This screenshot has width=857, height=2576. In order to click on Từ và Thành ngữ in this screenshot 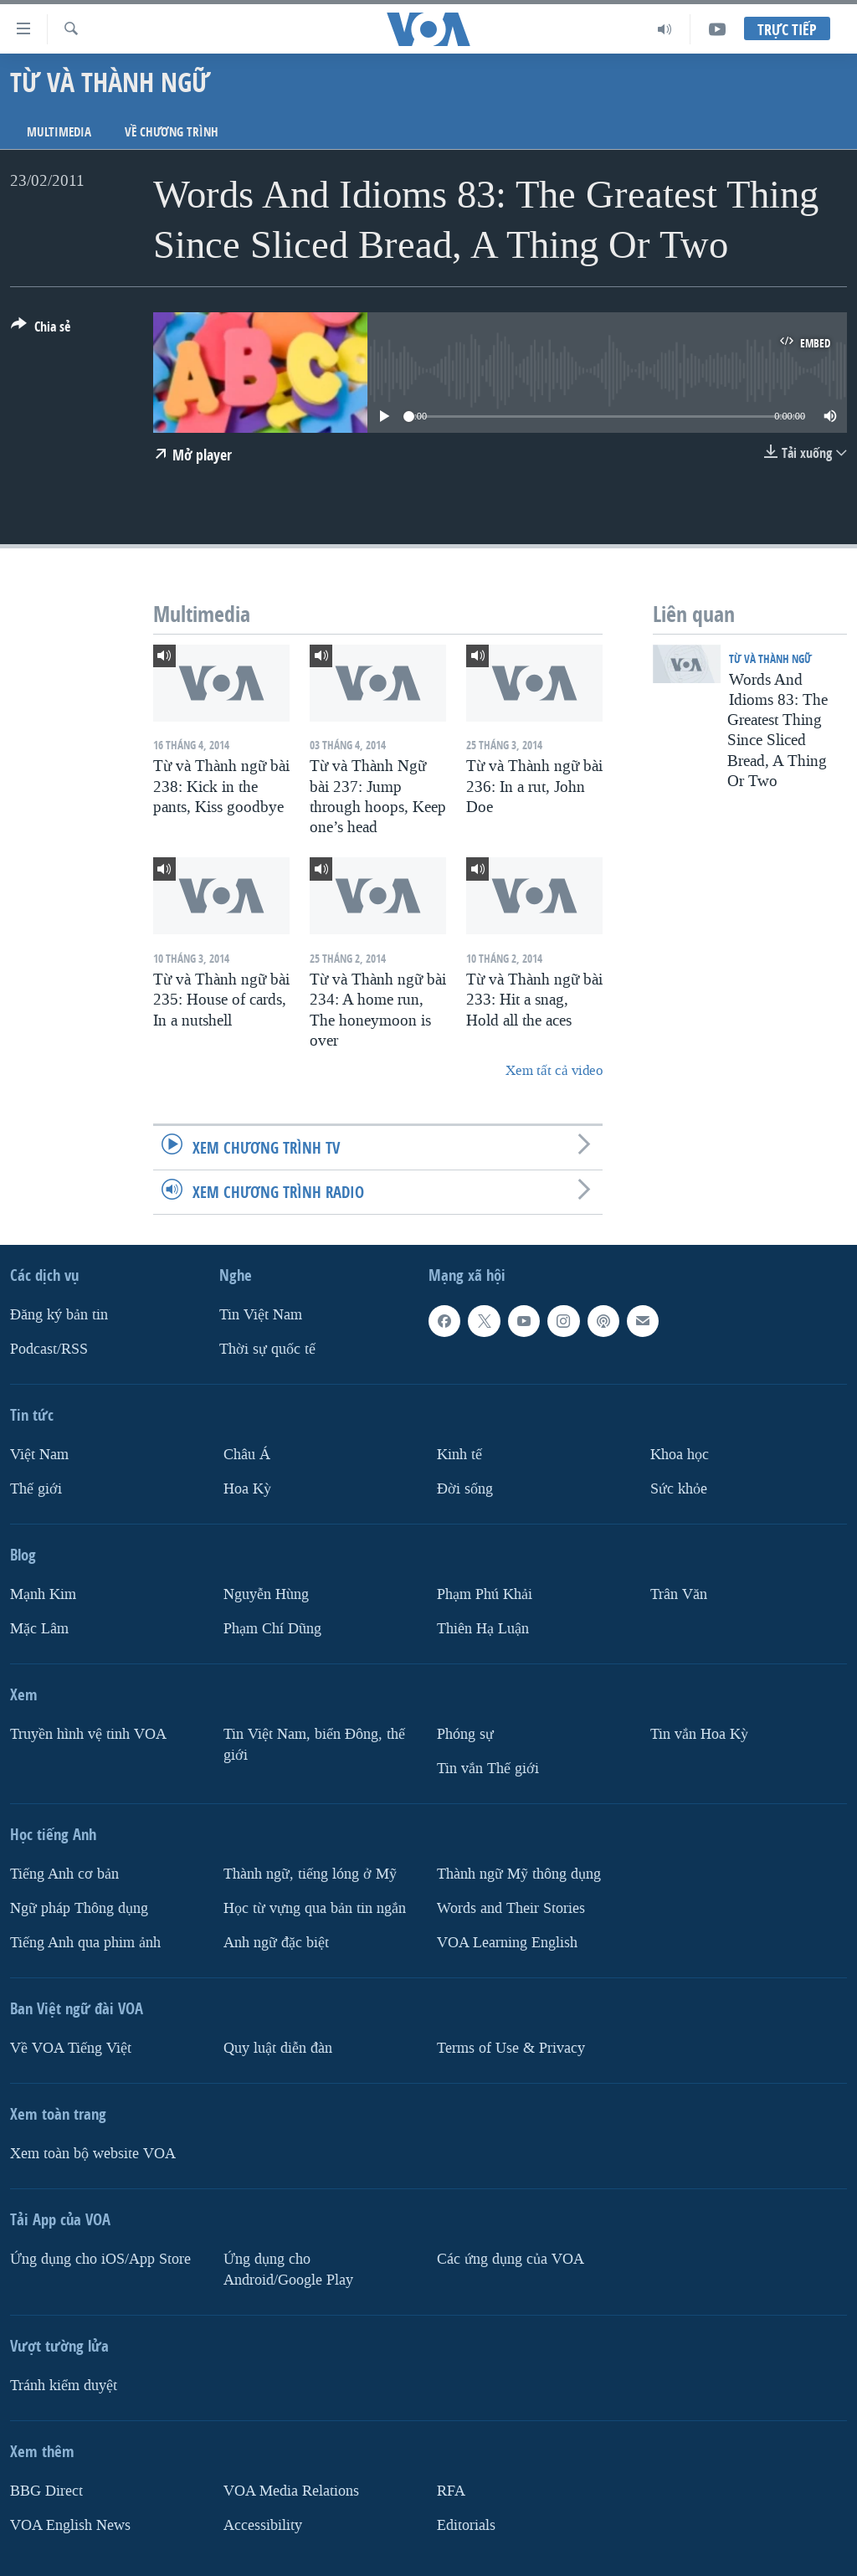, I will do `click(770, 658)`.